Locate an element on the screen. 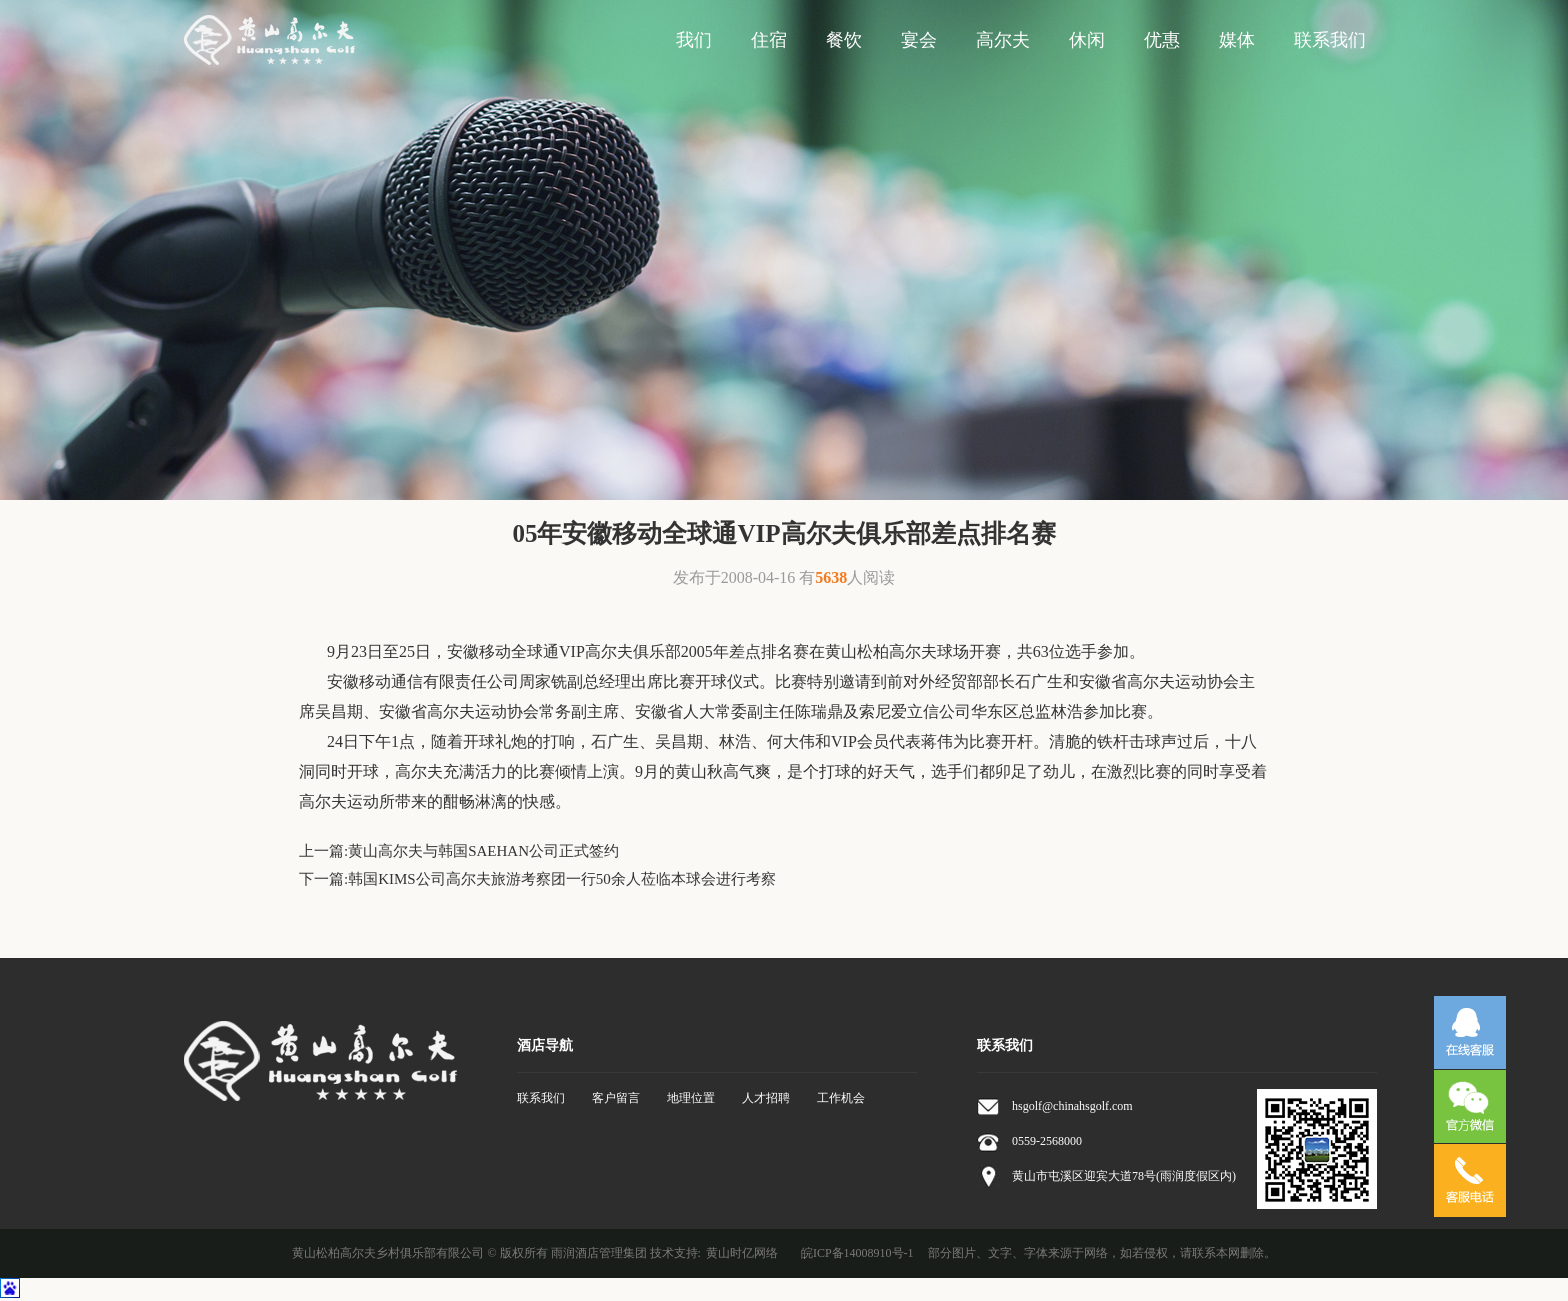 The width and height of the screenshot is (1568, 1301). 客户留言 is located at coordinates (616, 1098).